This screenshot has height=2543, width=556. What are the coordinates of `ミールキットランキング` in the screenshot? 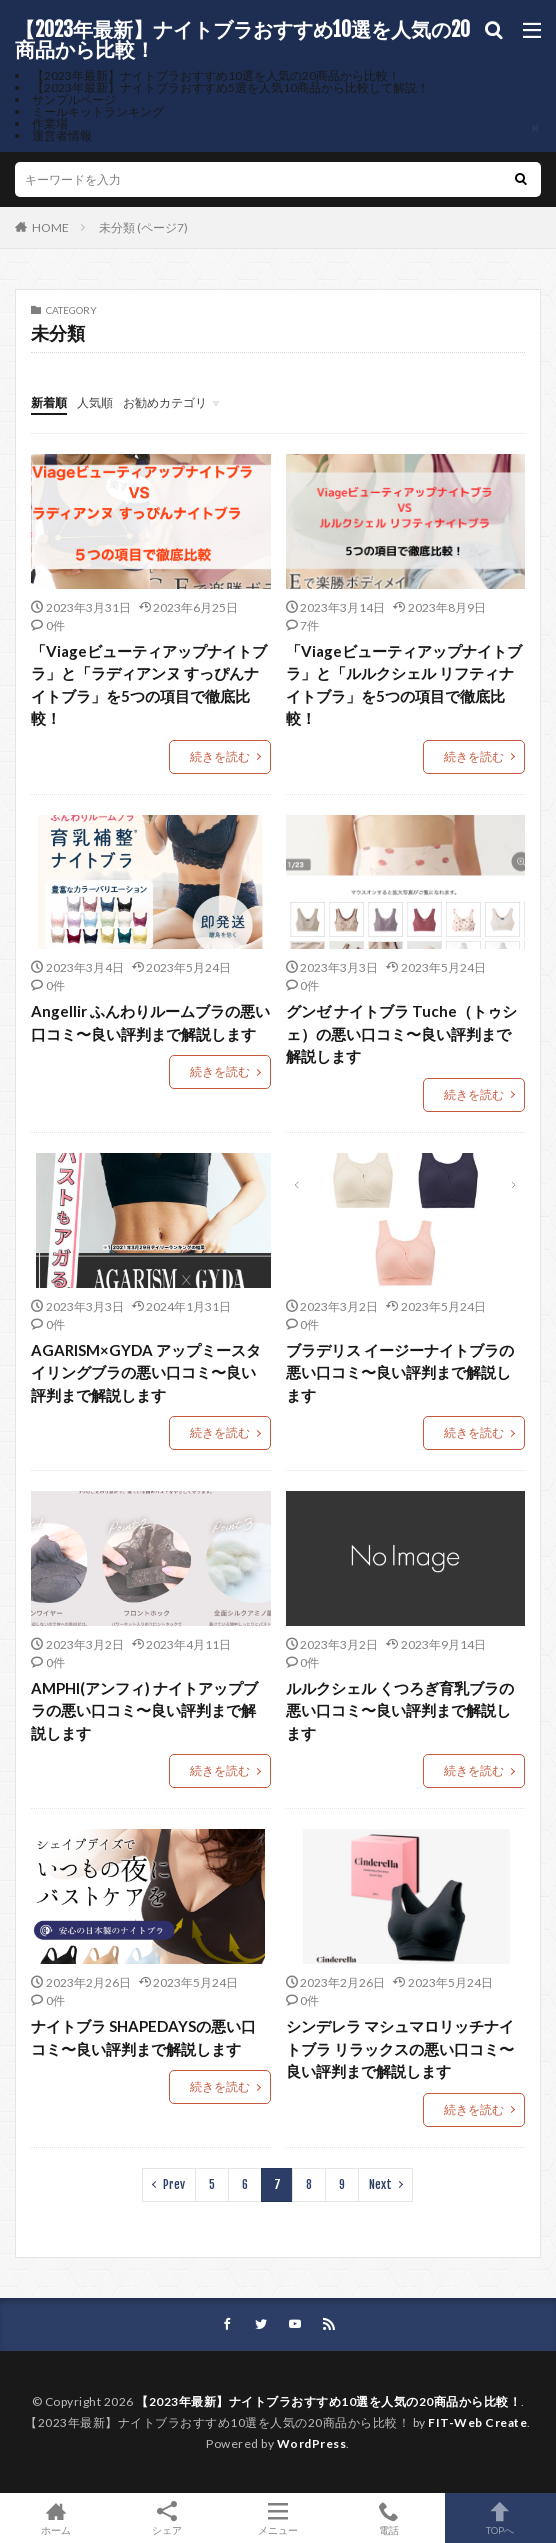 It's located at (98, 111).